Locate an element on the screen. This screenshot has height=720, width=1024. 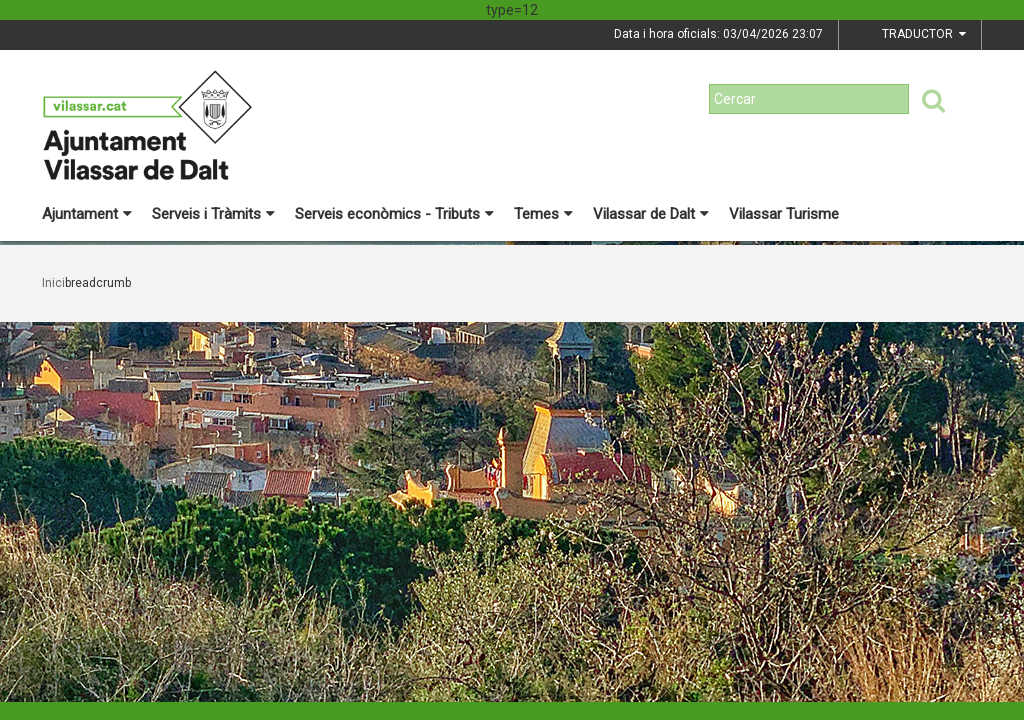
Serveis i Tràmits is located at coordinates (213, 214).